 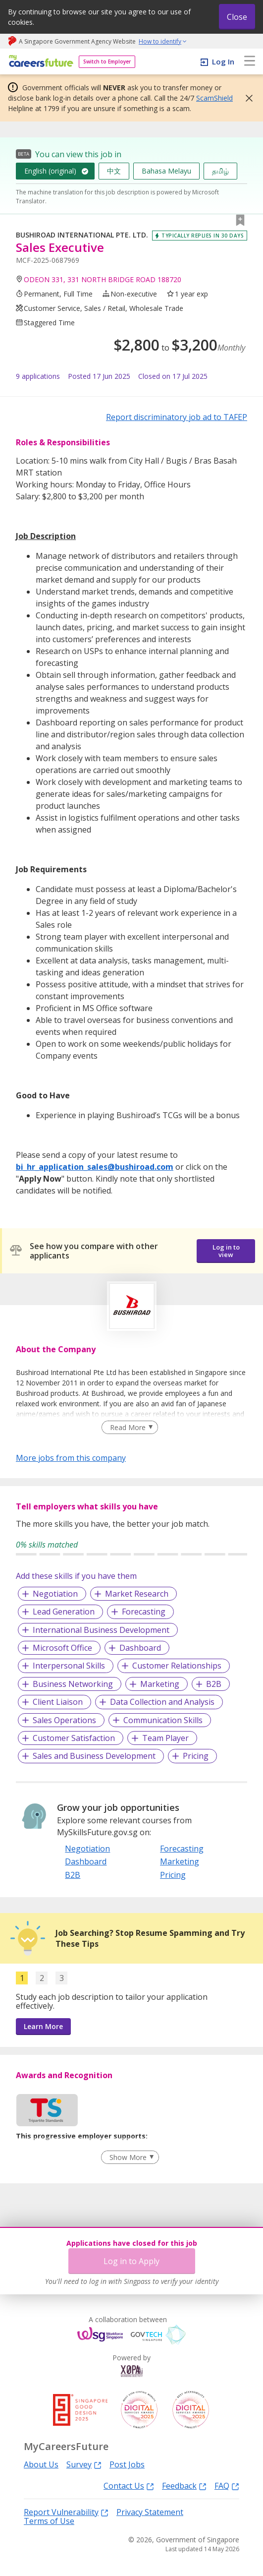 What do you see at coordinates (43, 2026) in the screenshot?
I see `Learn More` at bounding box center [43, 2026].